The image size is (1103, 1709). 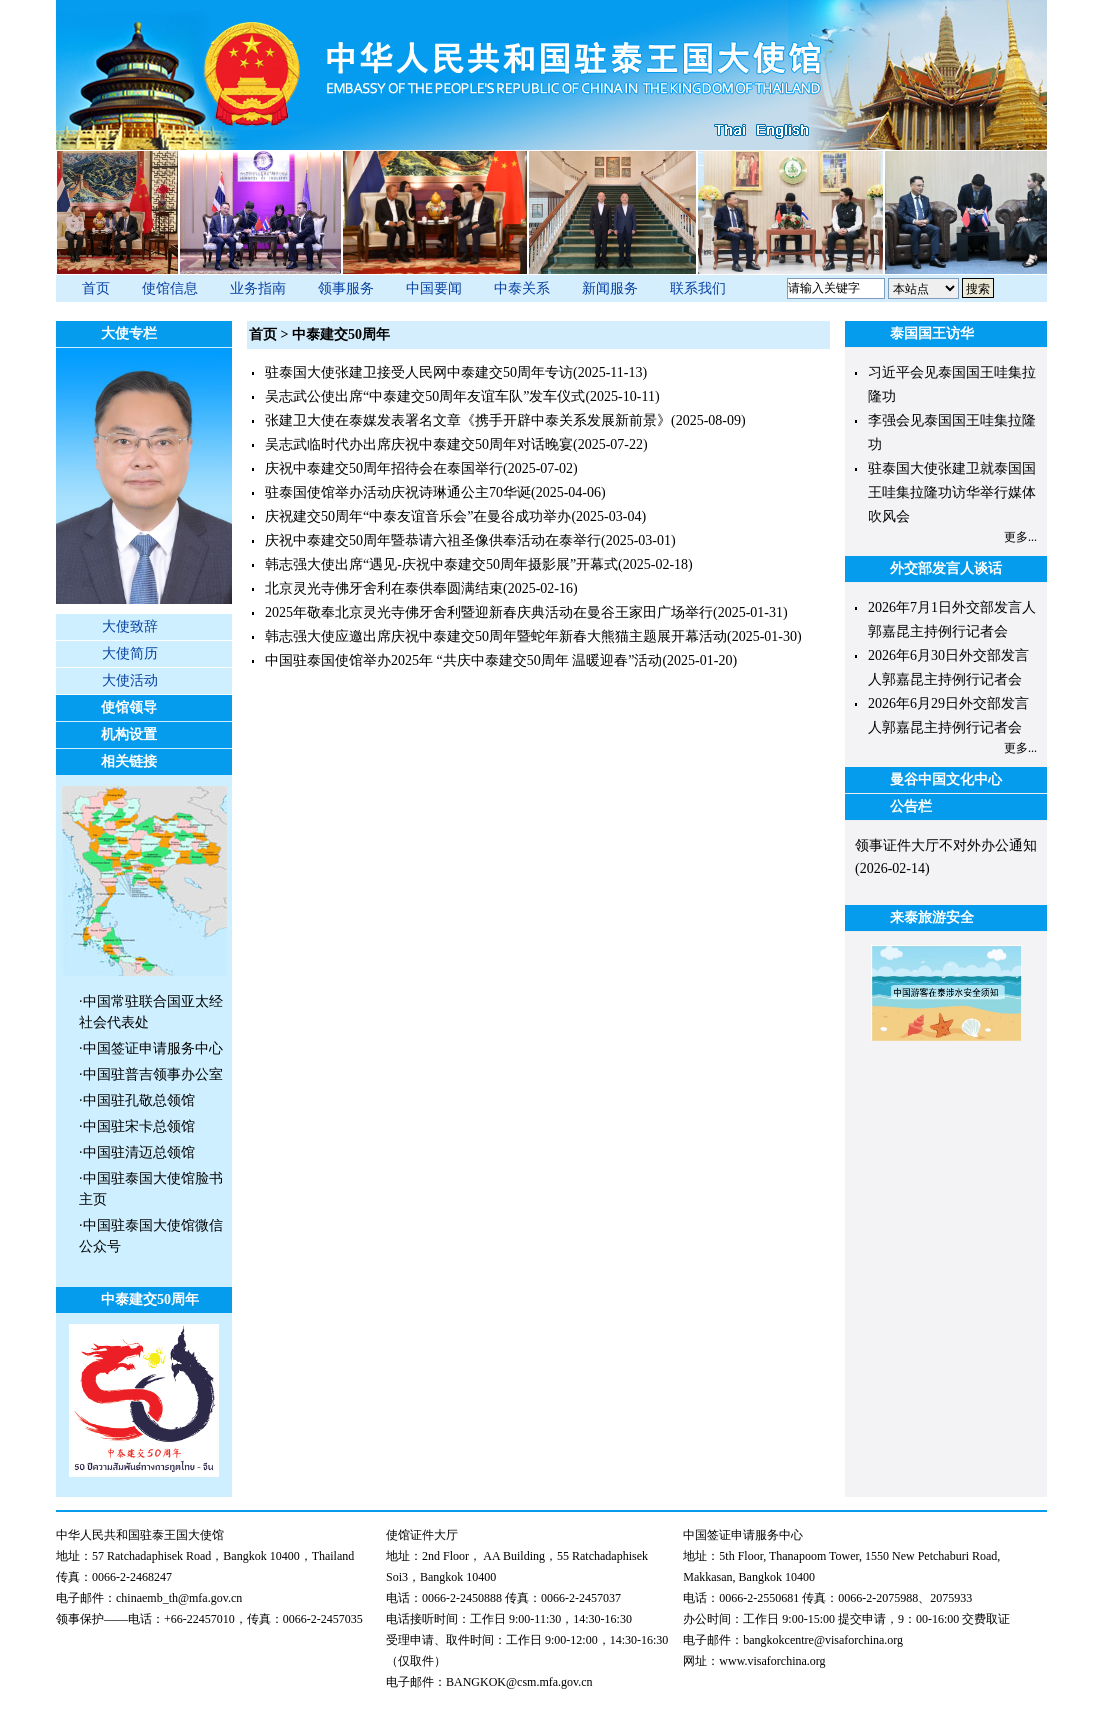 What do you see at coordinates (170, 288) in the screenshot?
I see `使馆信息` at bounding box center [170, 288].